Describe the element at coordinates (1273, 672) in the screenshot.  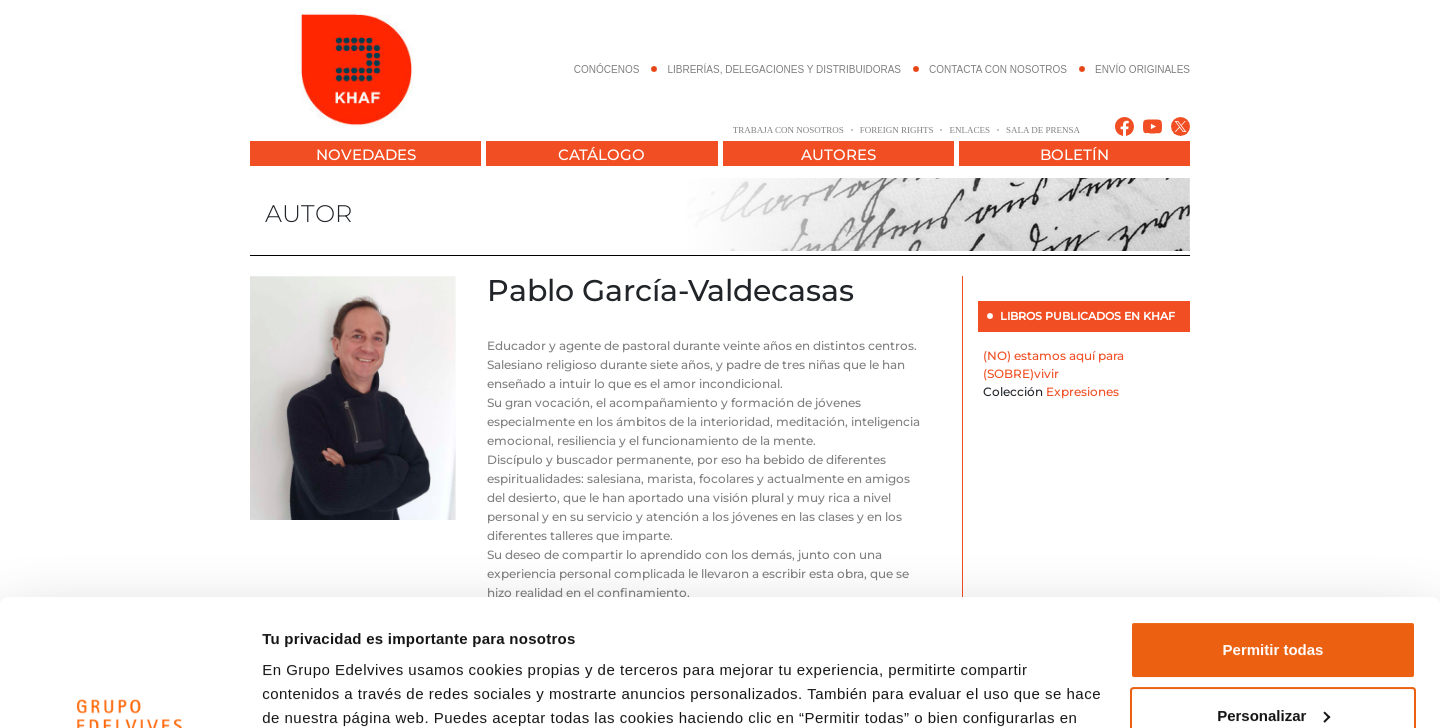
I see `Denegar` at that location.